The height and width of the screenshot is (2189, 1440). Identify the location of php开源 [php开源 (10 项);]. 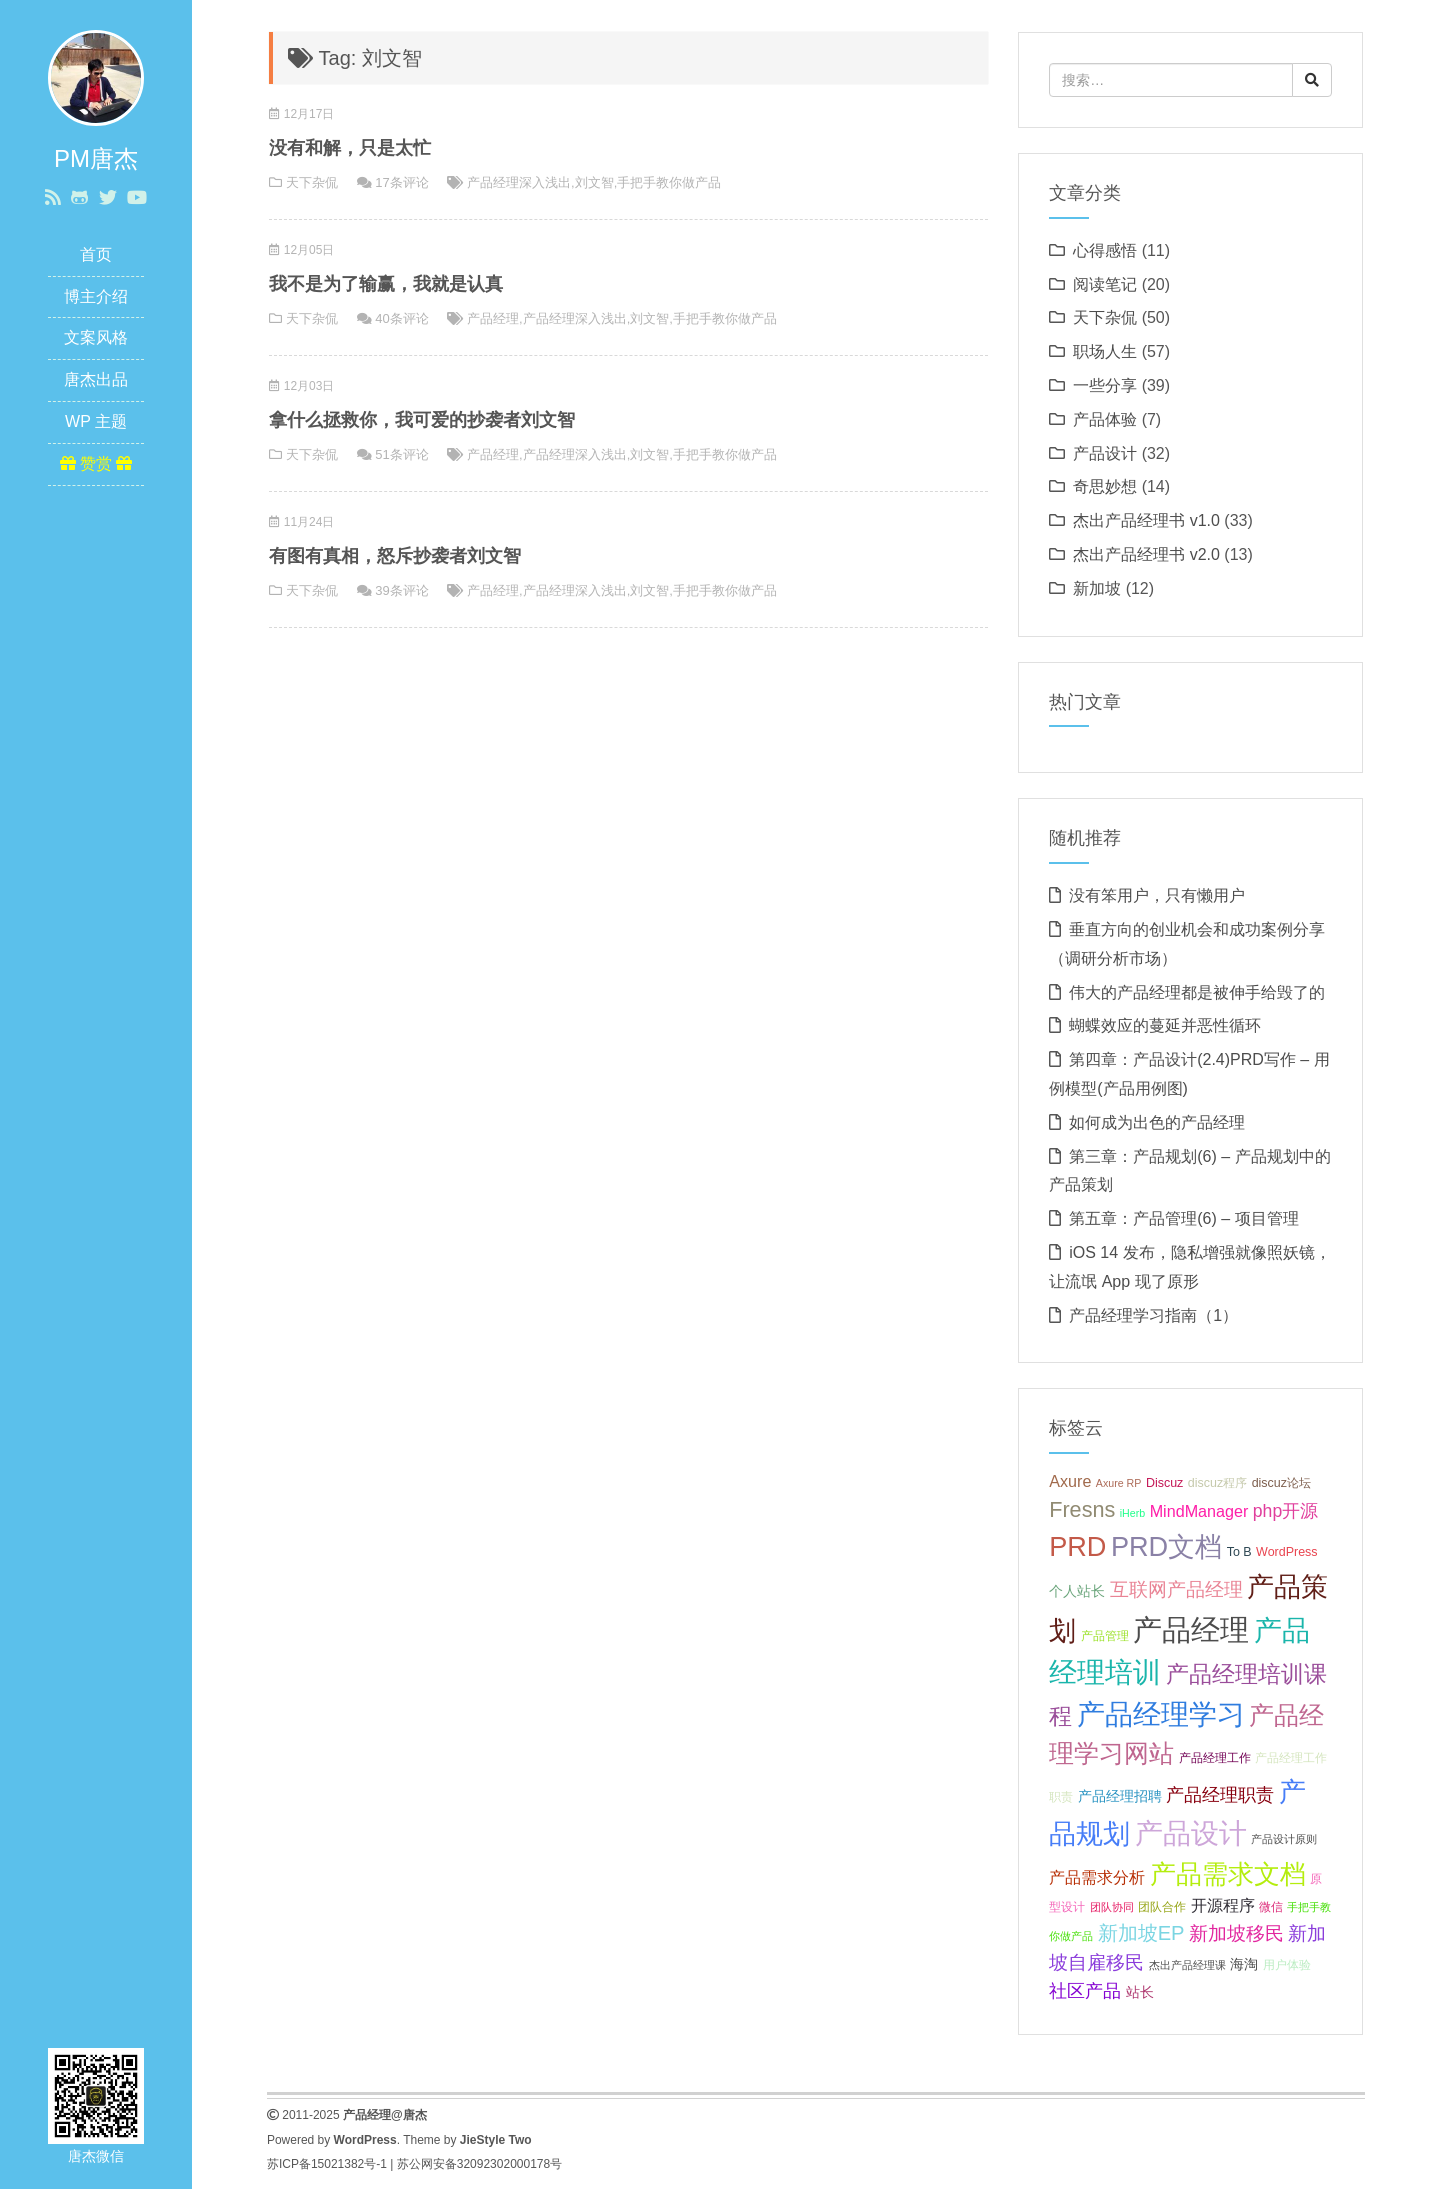
(1285, 1511).